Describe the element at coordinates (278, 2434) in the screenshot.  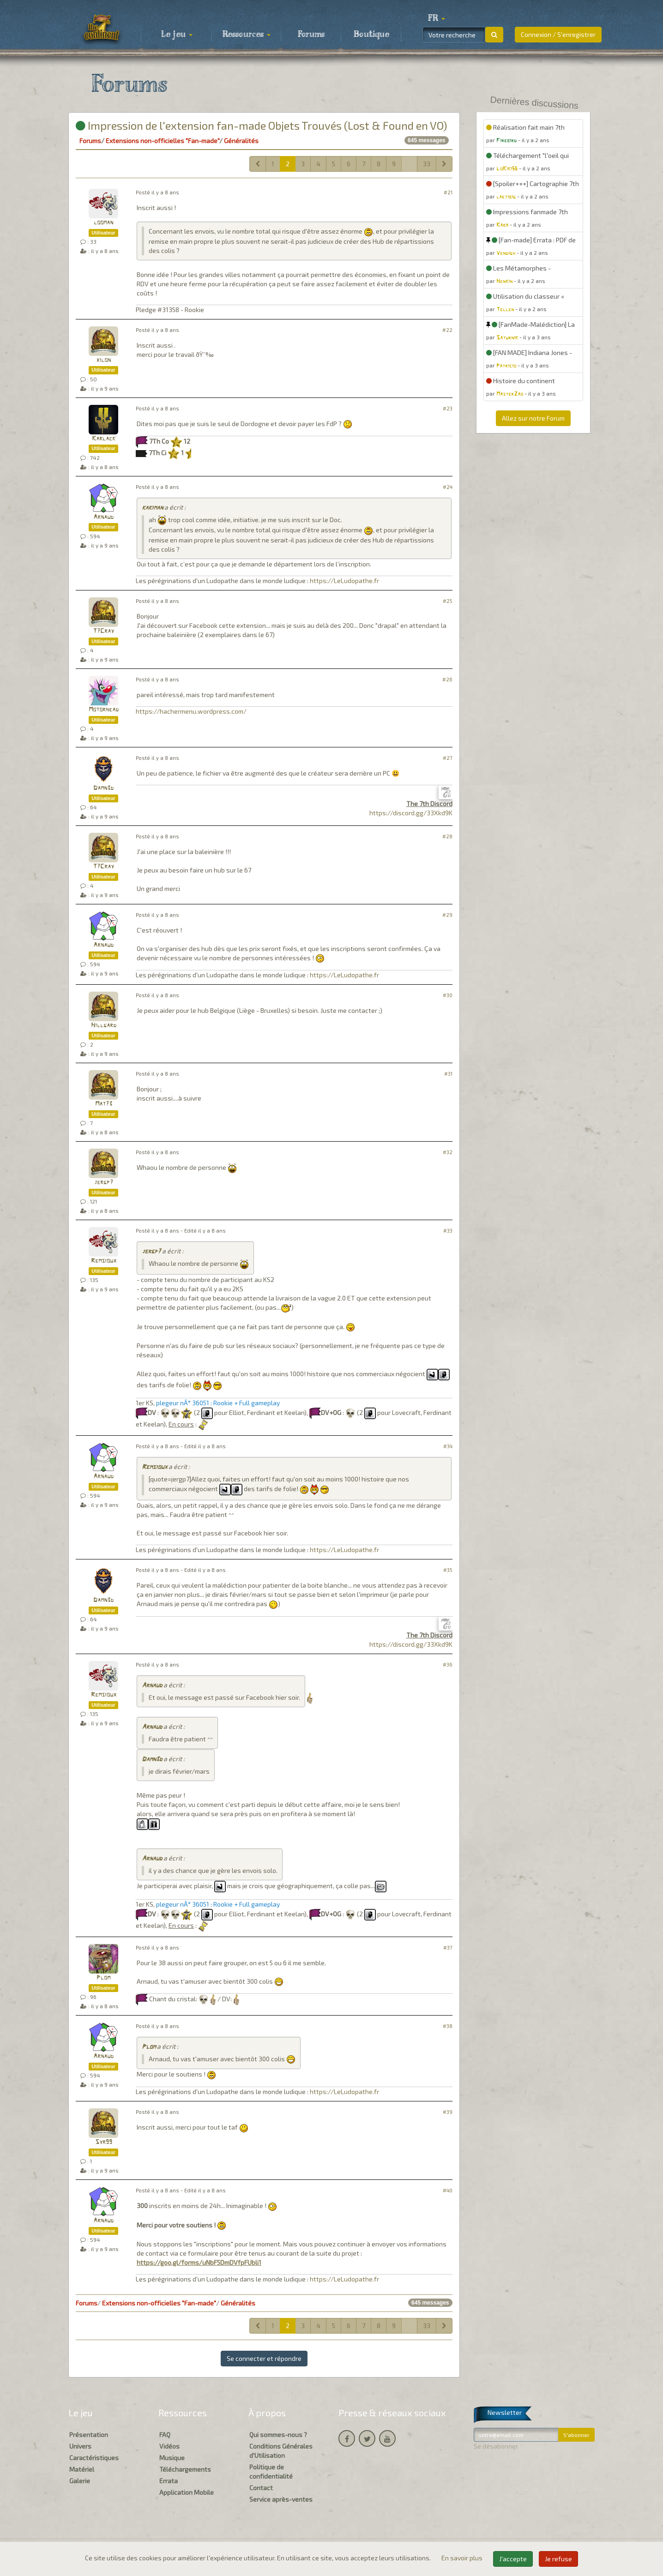
I see `Qui sommes-nous ?` at that location.